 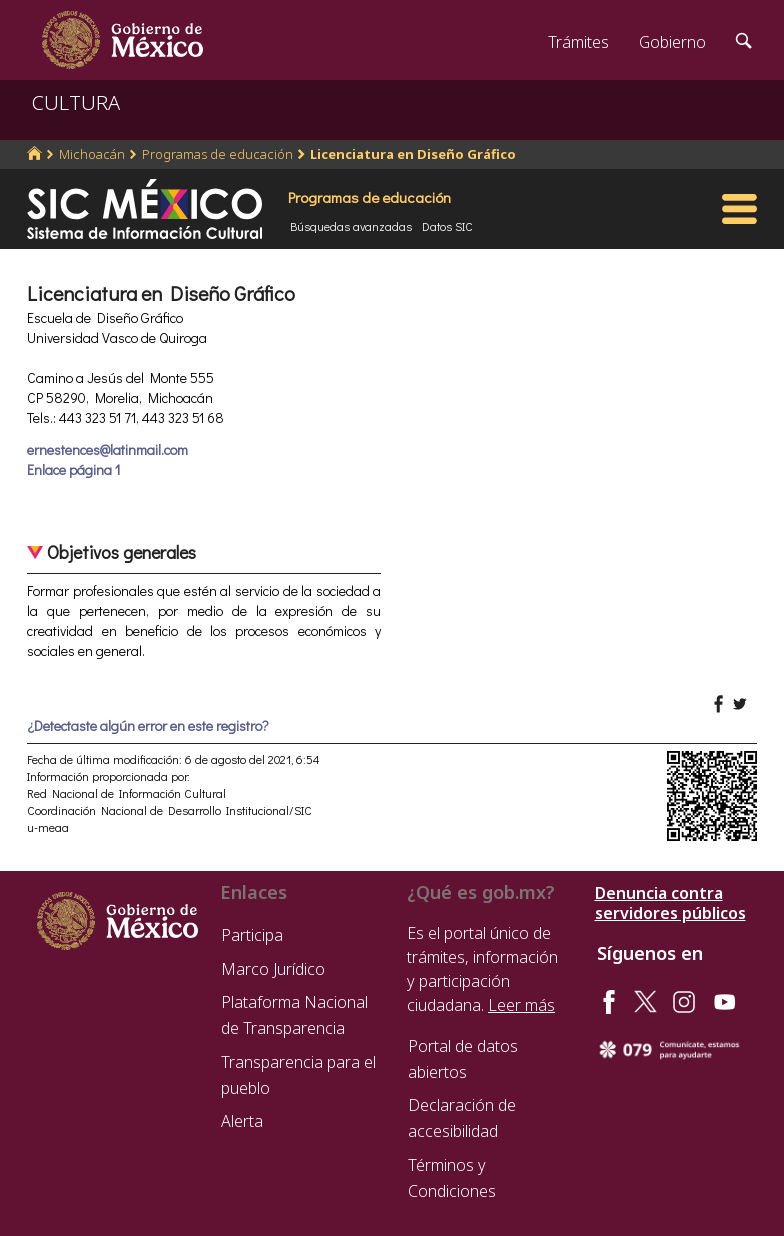 I want to click on Programas de educación, so click(x=217, y=154).